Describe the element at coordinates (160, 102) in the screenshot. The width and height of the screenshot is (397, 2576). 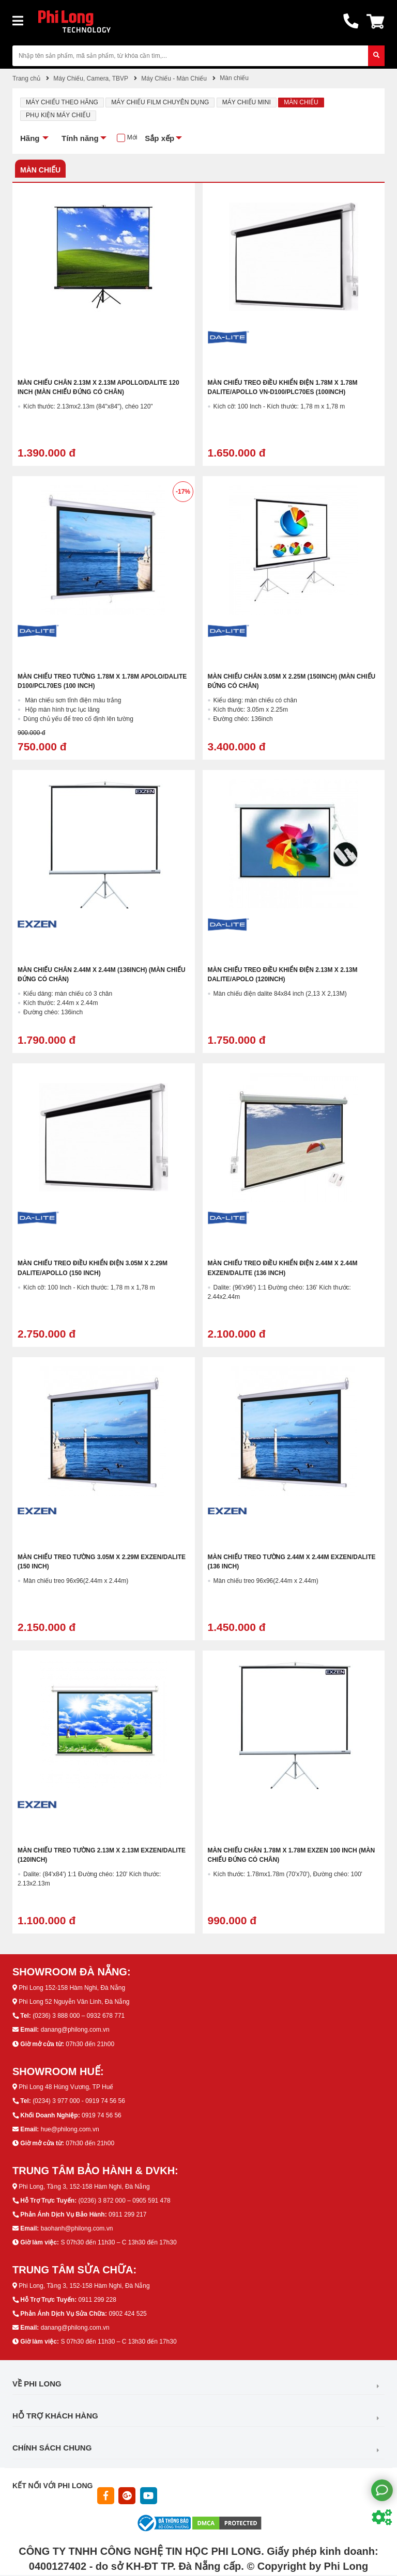
I see `Máy chiếu Film chuyên dụng` at that location.